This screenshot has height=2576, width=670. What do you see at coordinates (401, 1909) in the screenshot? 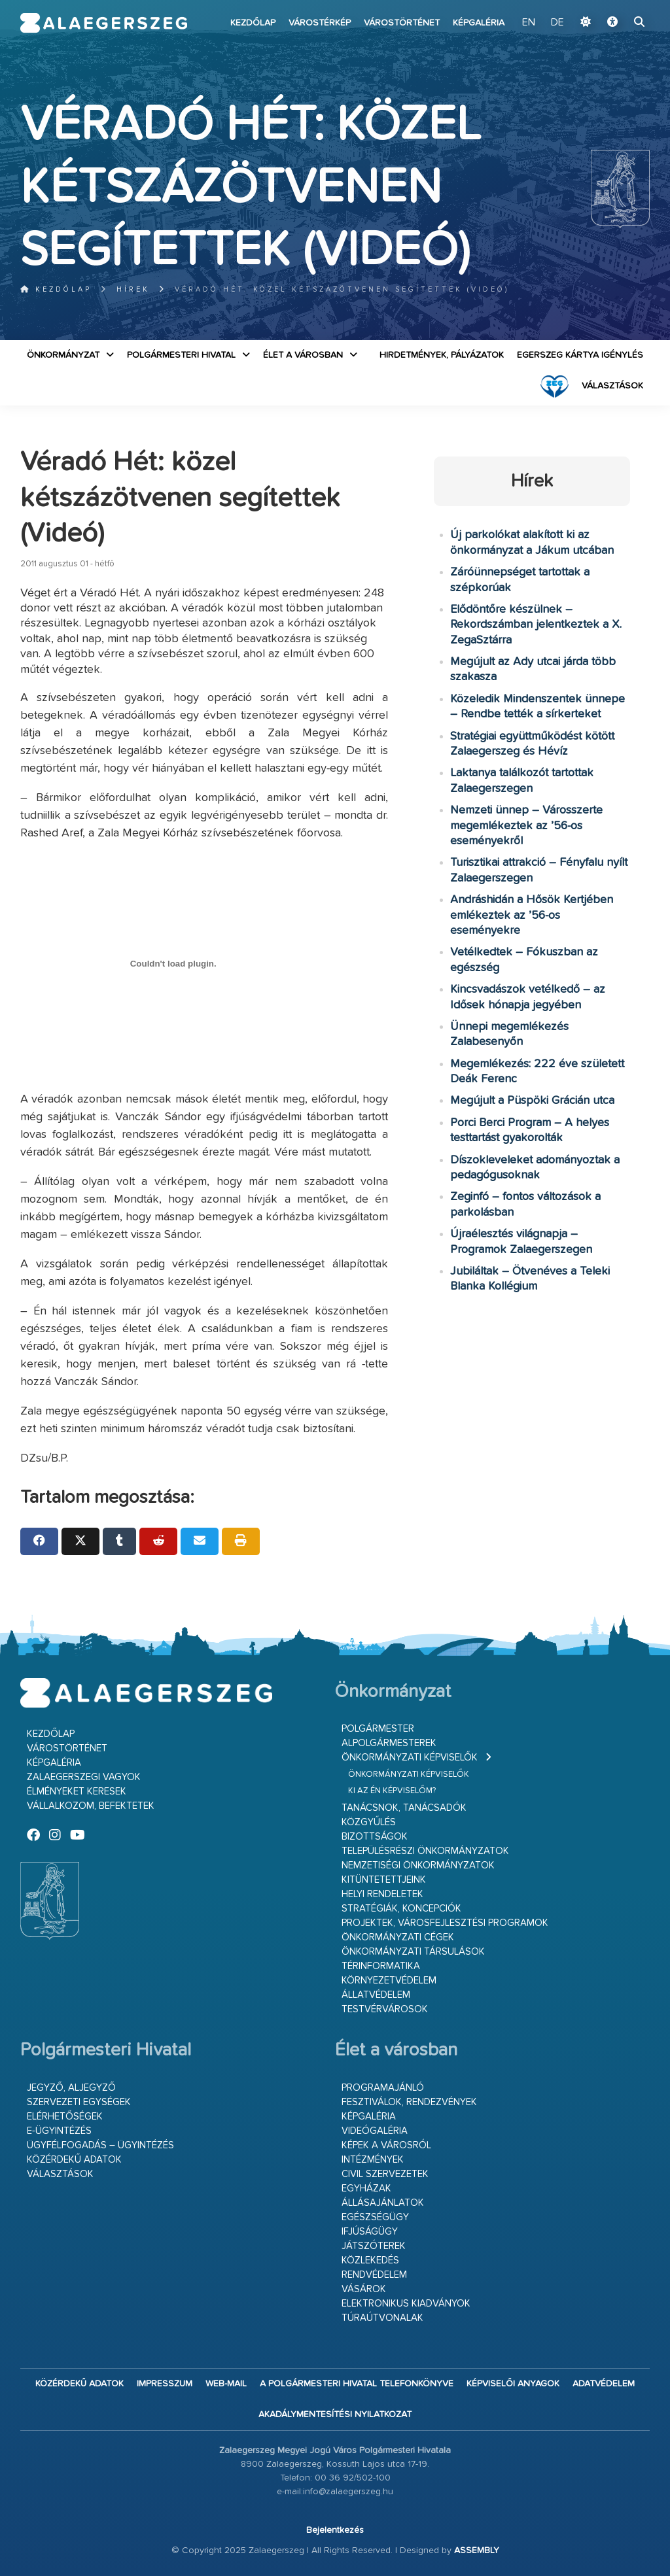
I see `Stratégiák, koncepciók` at bounding box center [401, 1909].